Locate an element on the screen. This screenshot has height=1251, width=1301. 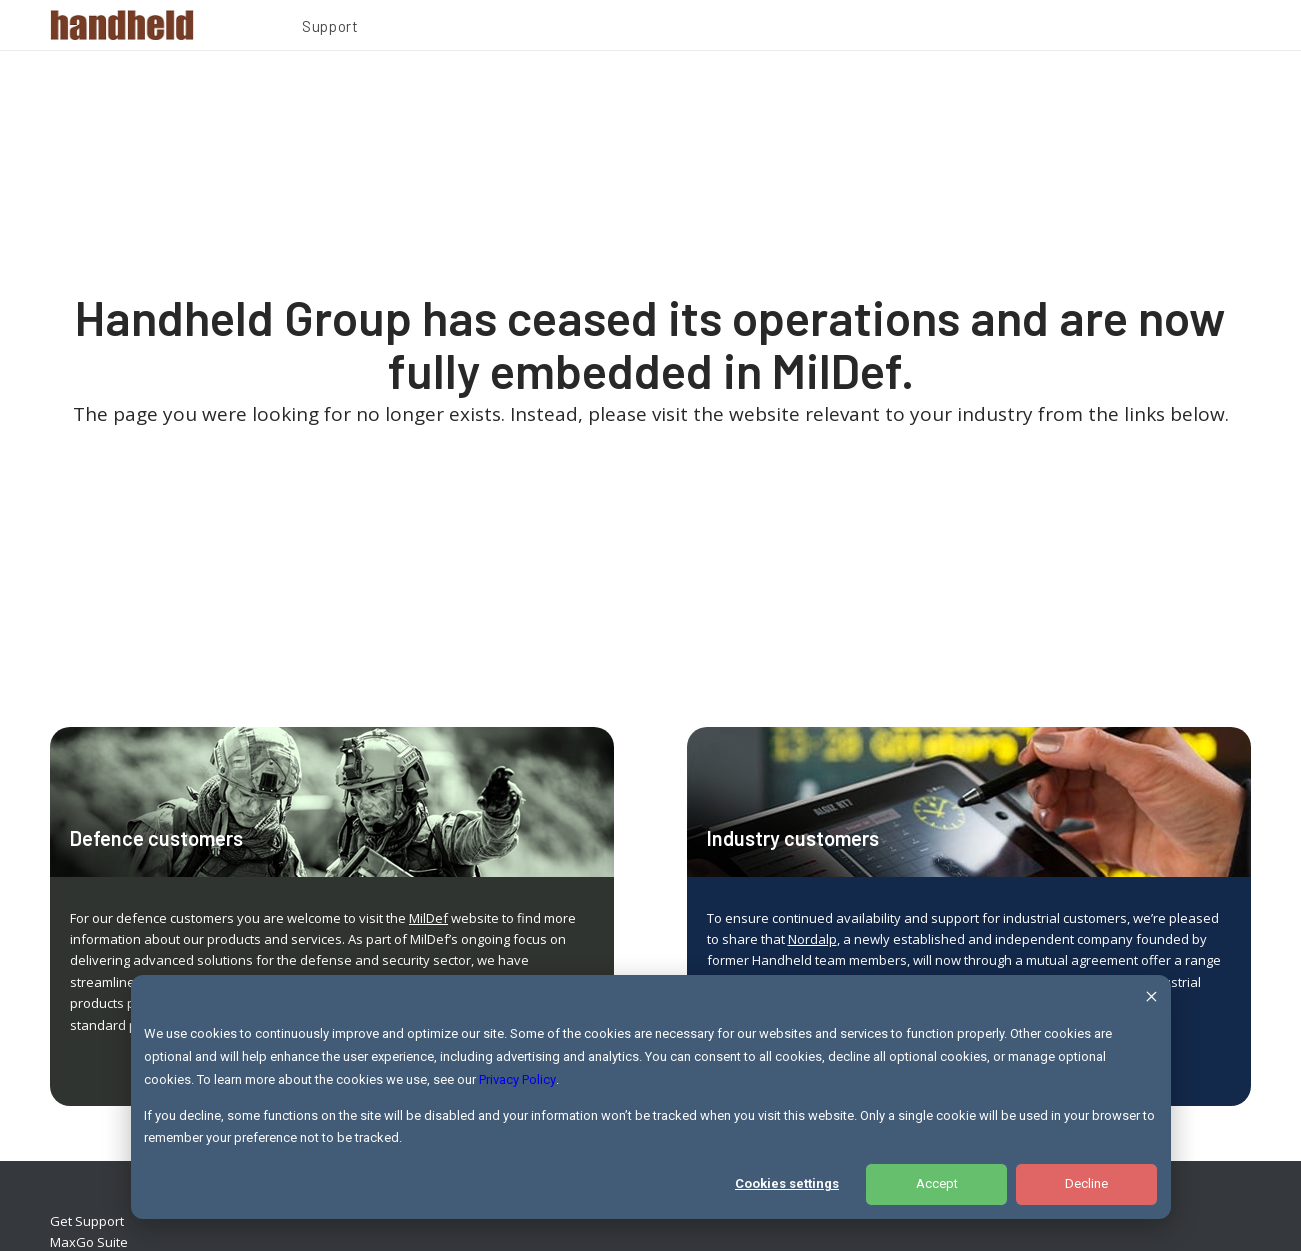
Privacy Policy is located at coordinates (517, 1079).